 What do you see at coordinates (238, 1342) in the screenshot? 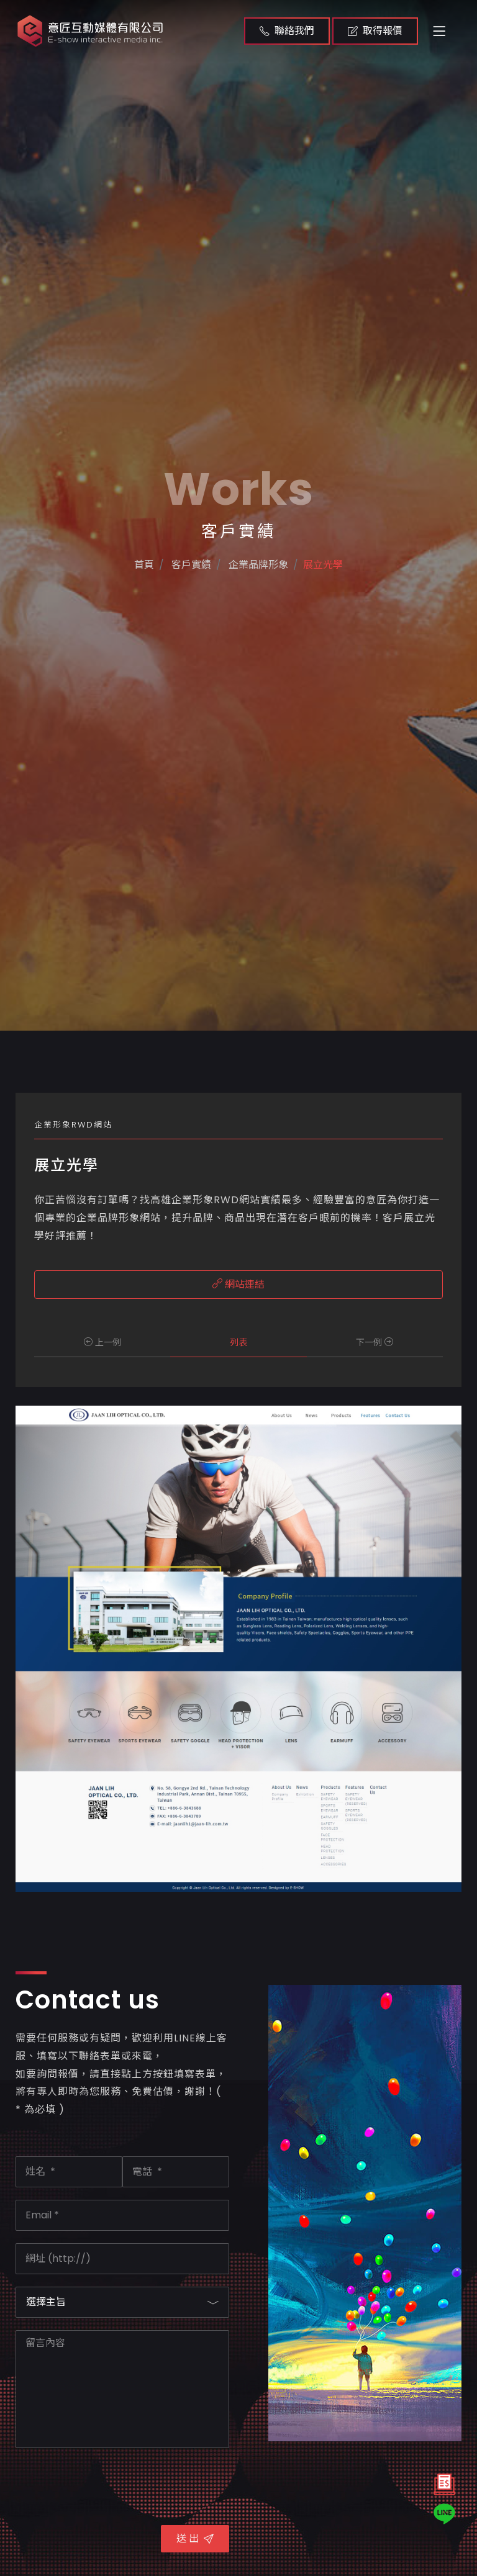
I see `列表` at bounding box center [238, 1342].